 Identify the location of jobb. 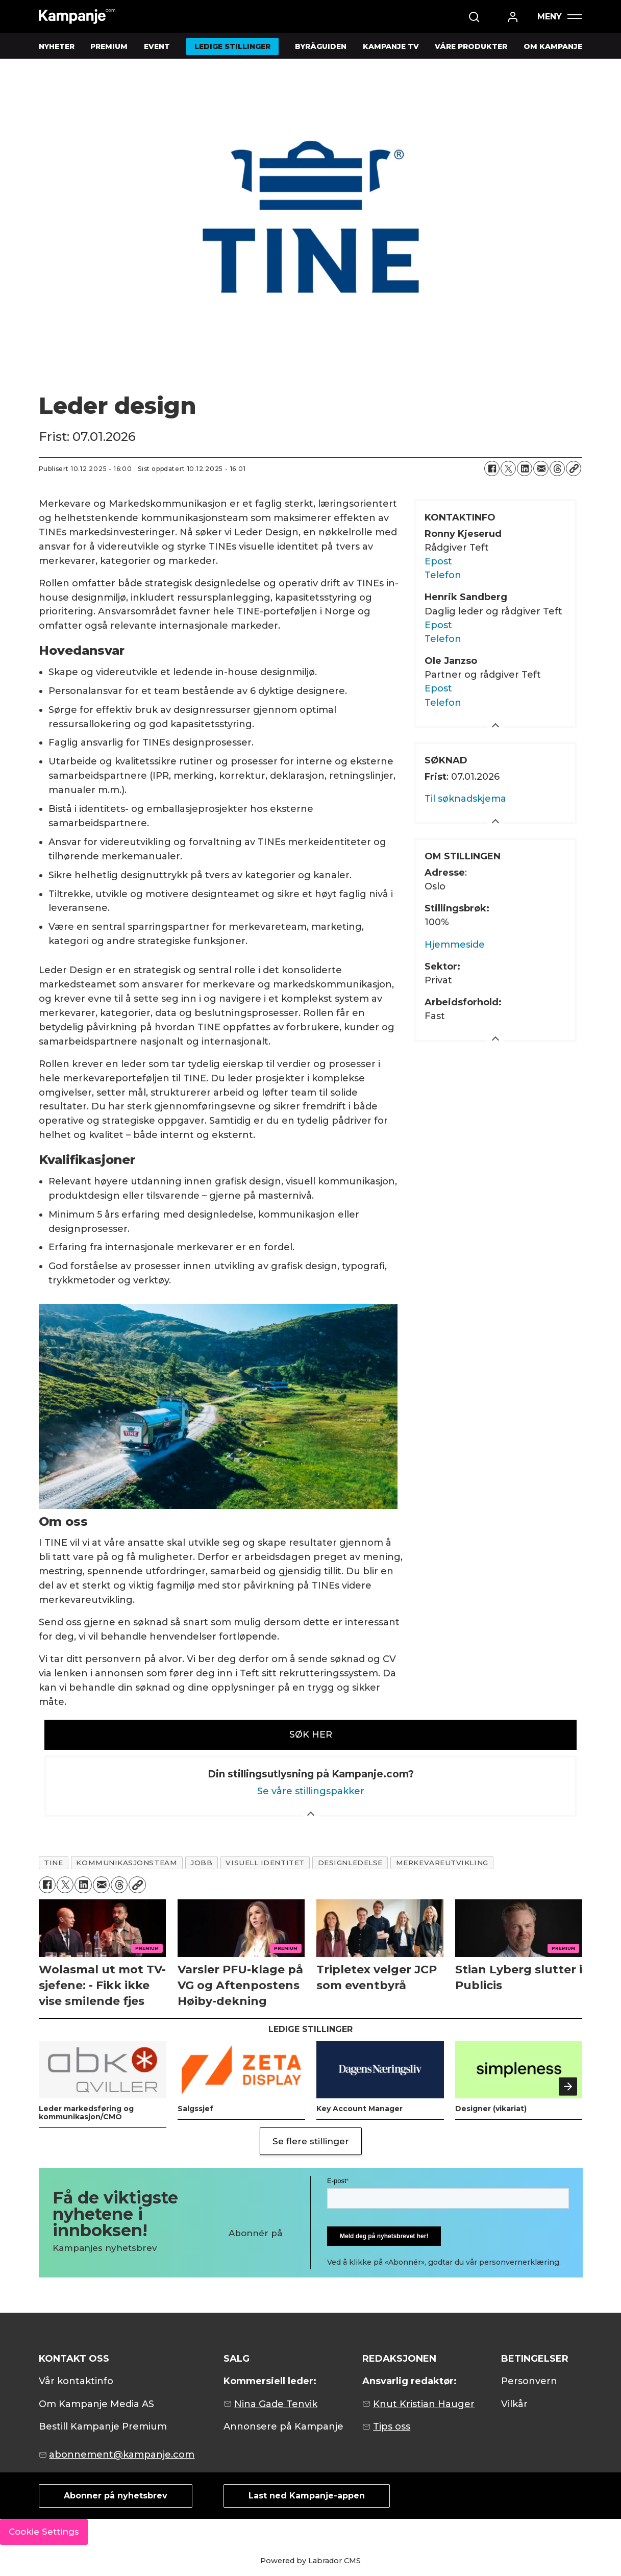
(201, 1863).